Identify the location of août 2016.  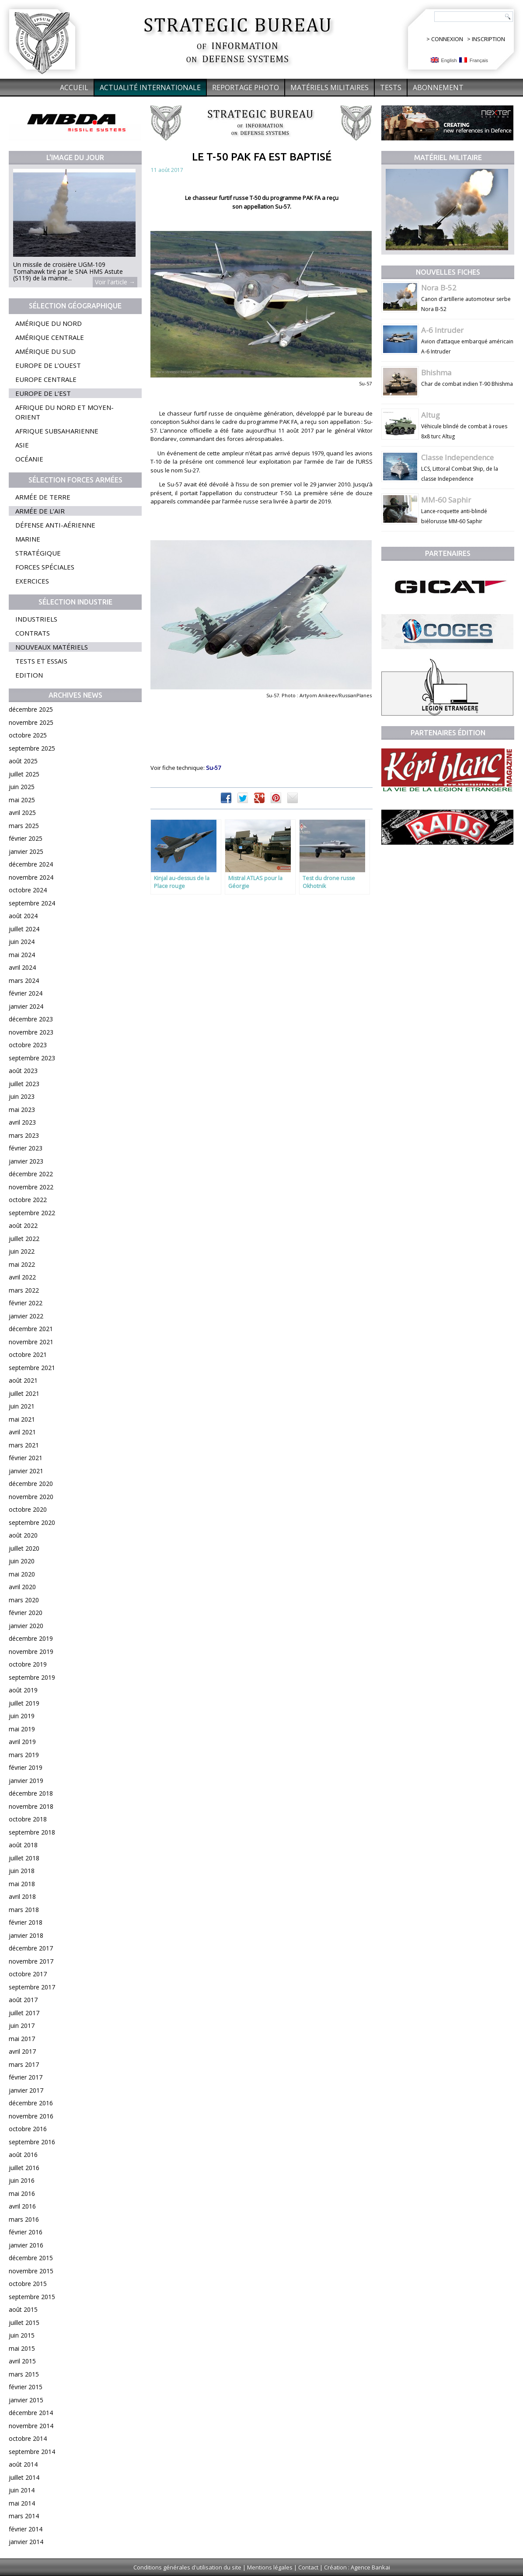
(23, 2154).